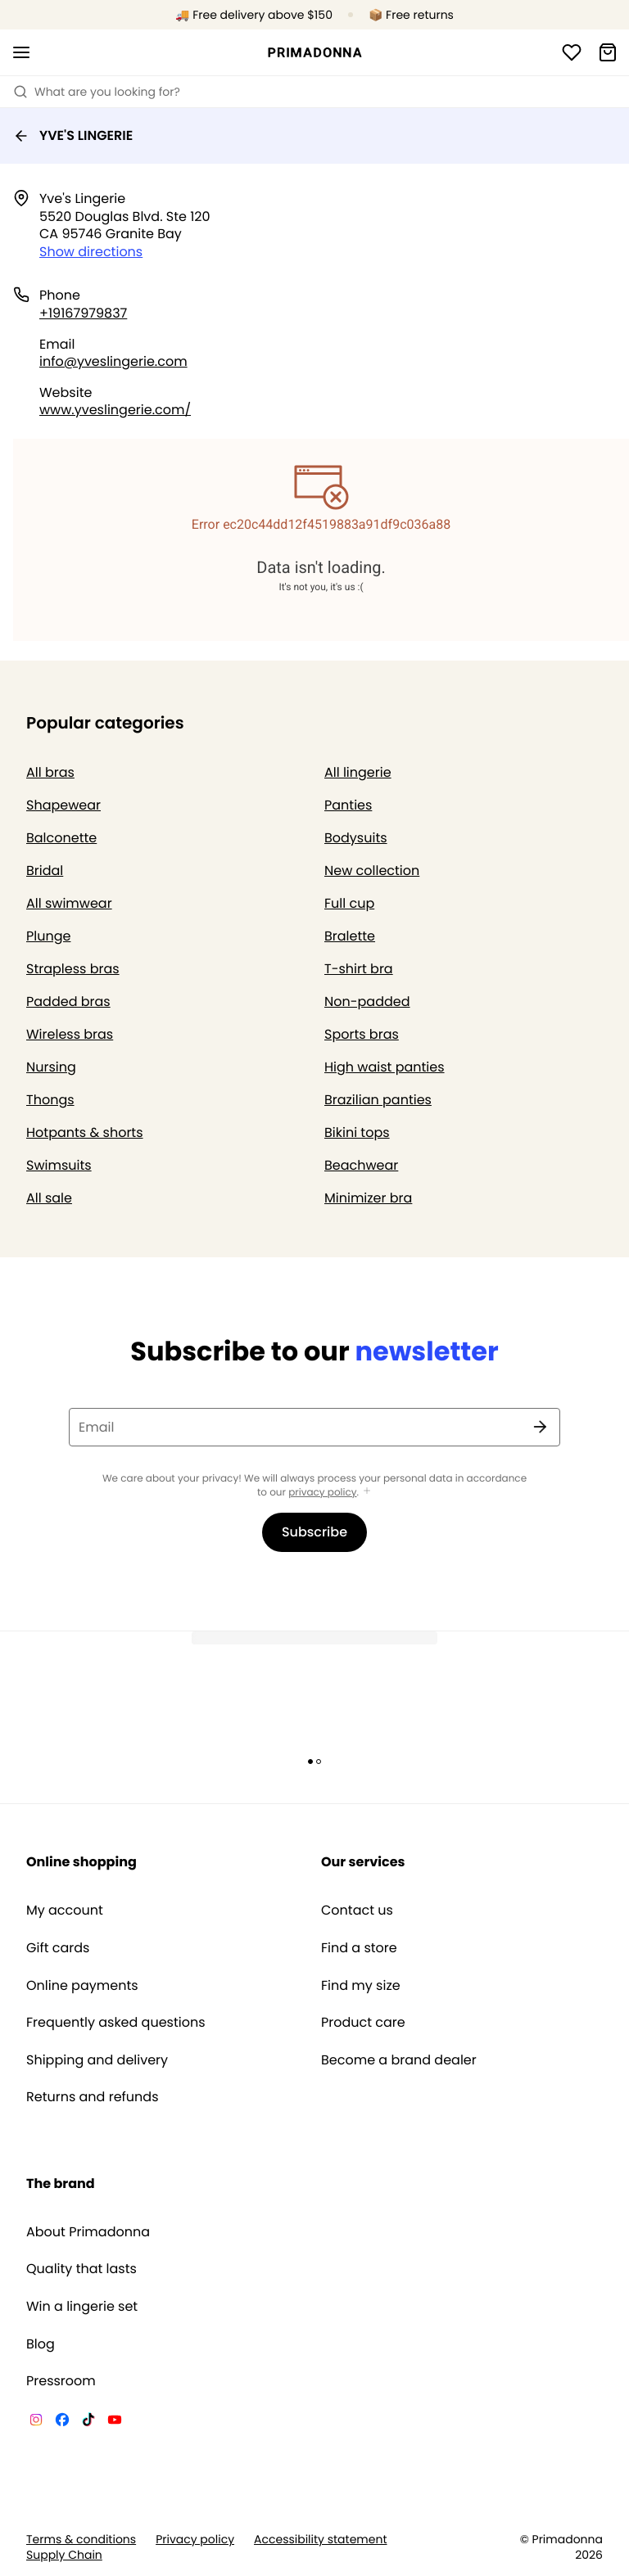 This screenshot has width=629, height=2576. What do you see at coordinates (115, 409) in the screenshot?
I see `www.yveslingerie.com/` at bounding box center [115, 409].